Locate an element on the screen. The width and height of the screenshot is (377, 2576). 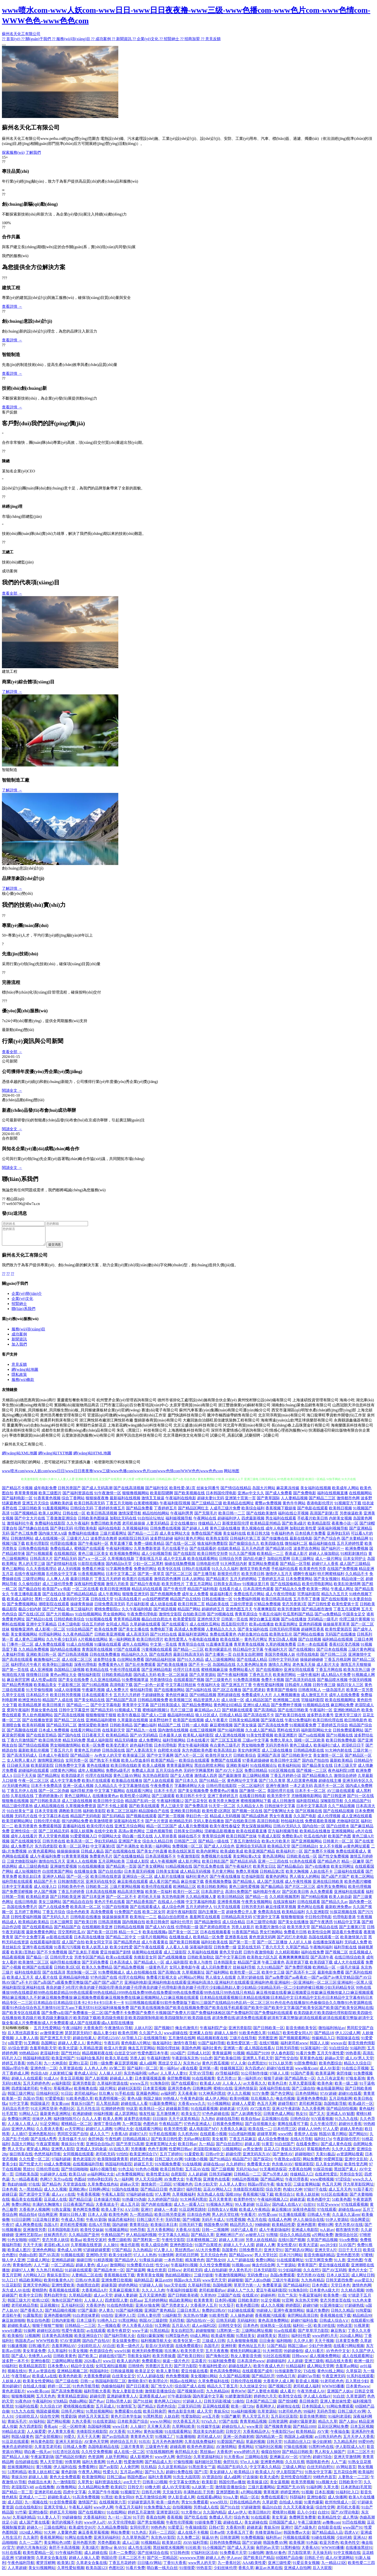
91免免费版九幺 is located at coordinates (157, 2511).